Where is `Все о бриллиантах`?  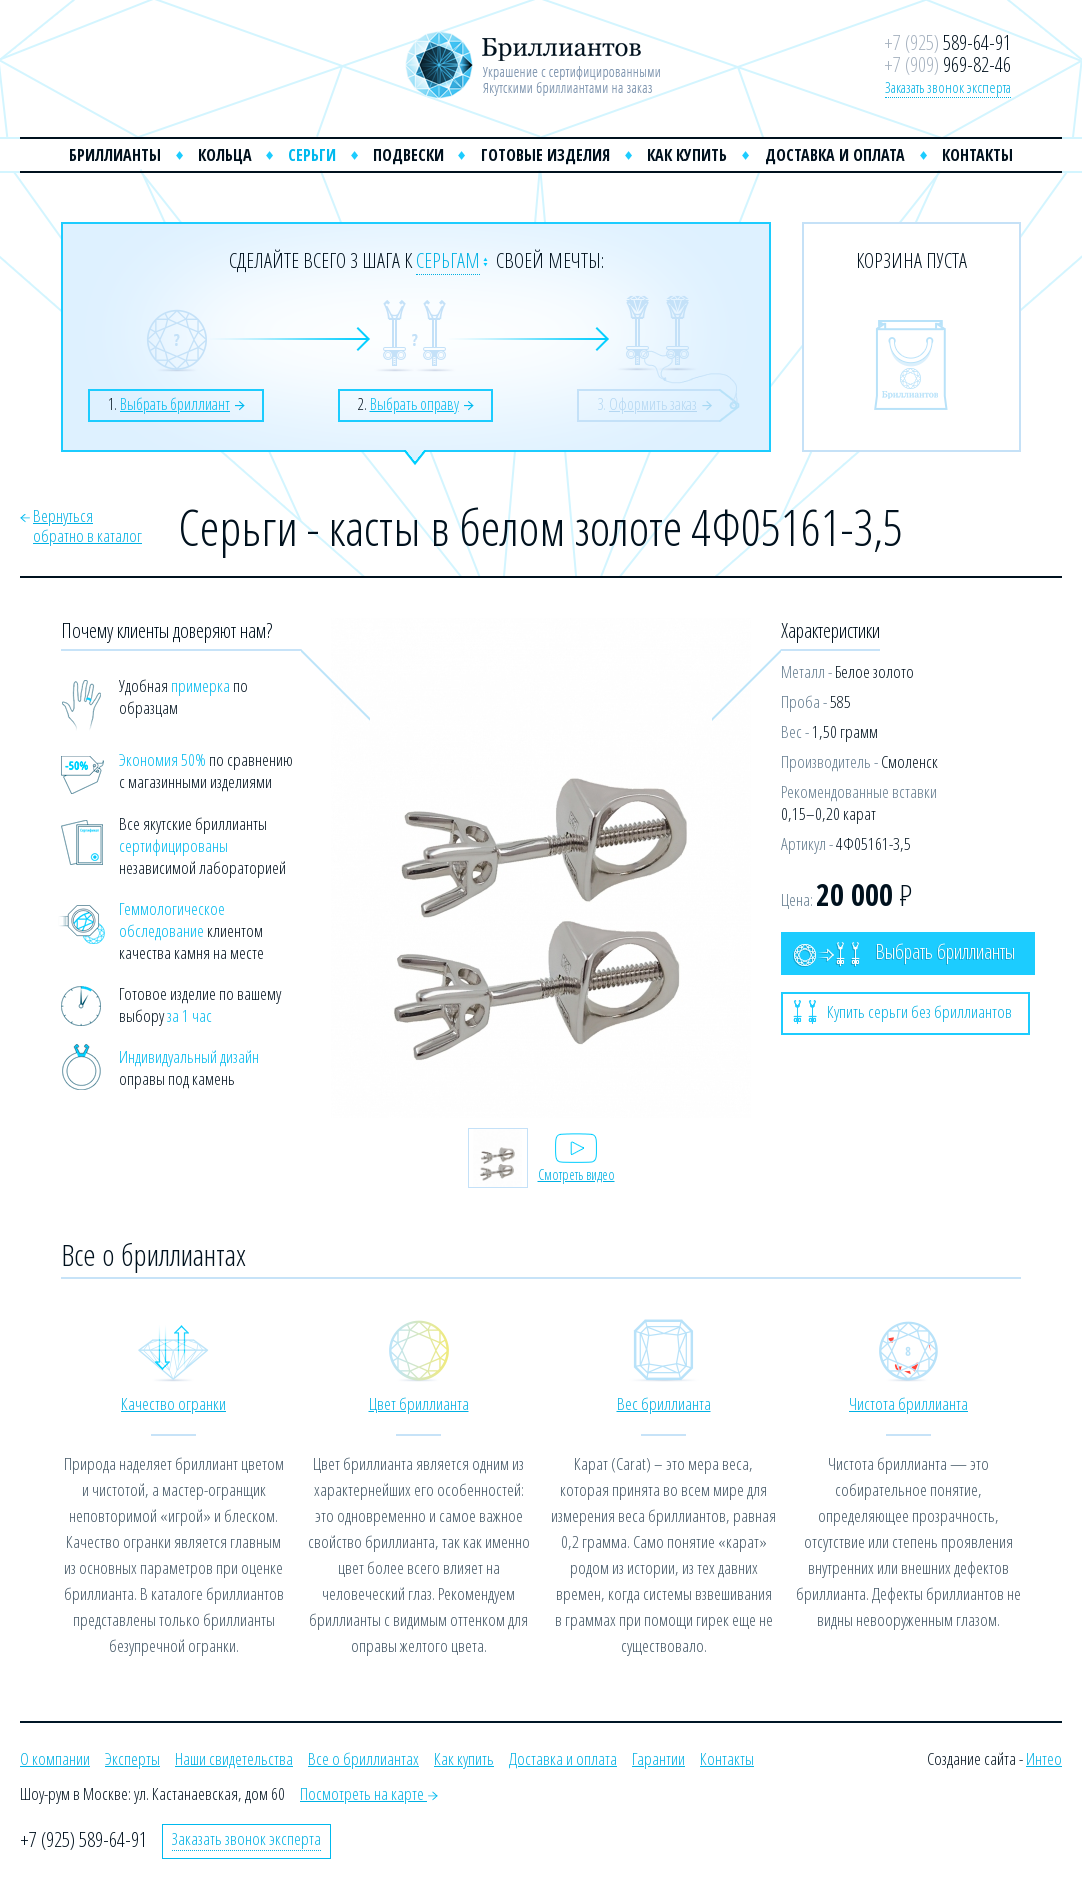 Все о бриллиантах is located at coordinates (363, 1758).